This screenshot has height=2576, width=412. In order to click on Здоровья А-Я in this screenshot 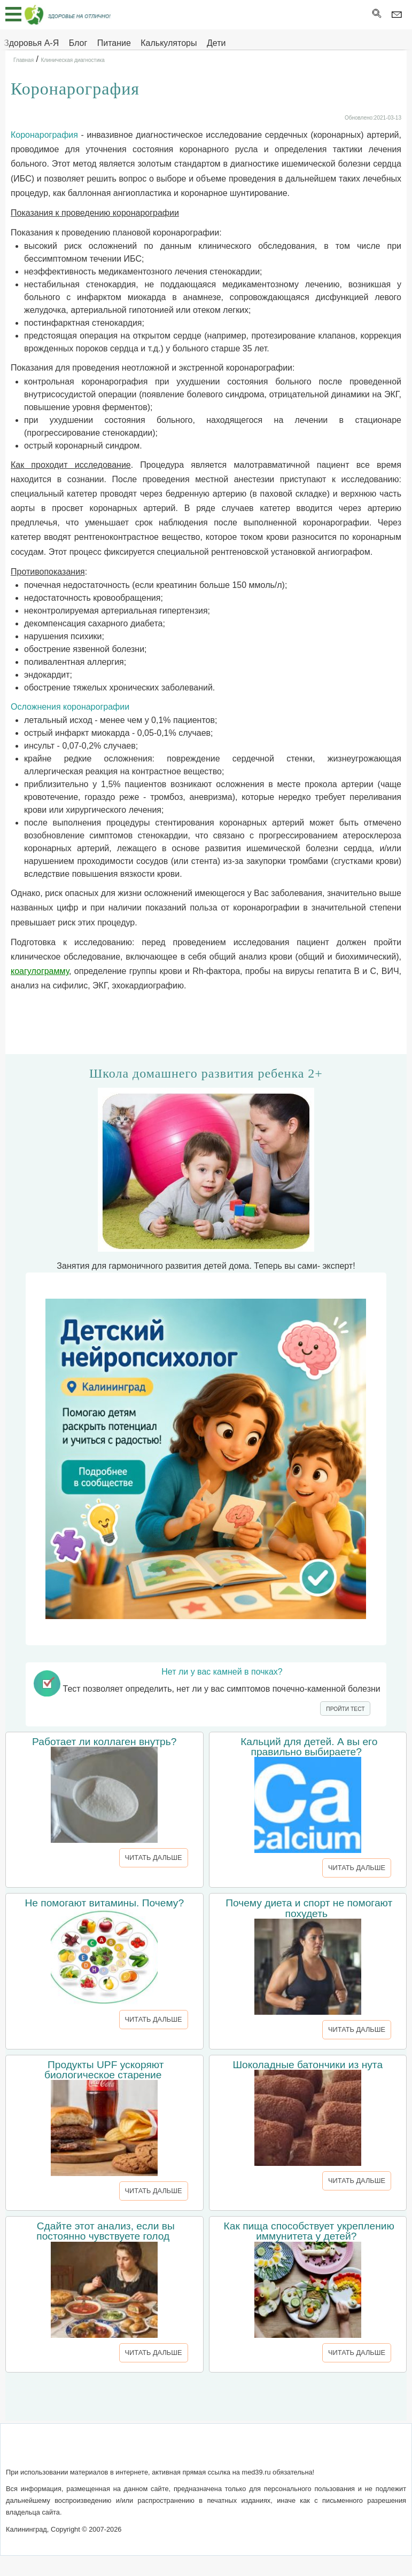, I will do `click(31, 43)`.